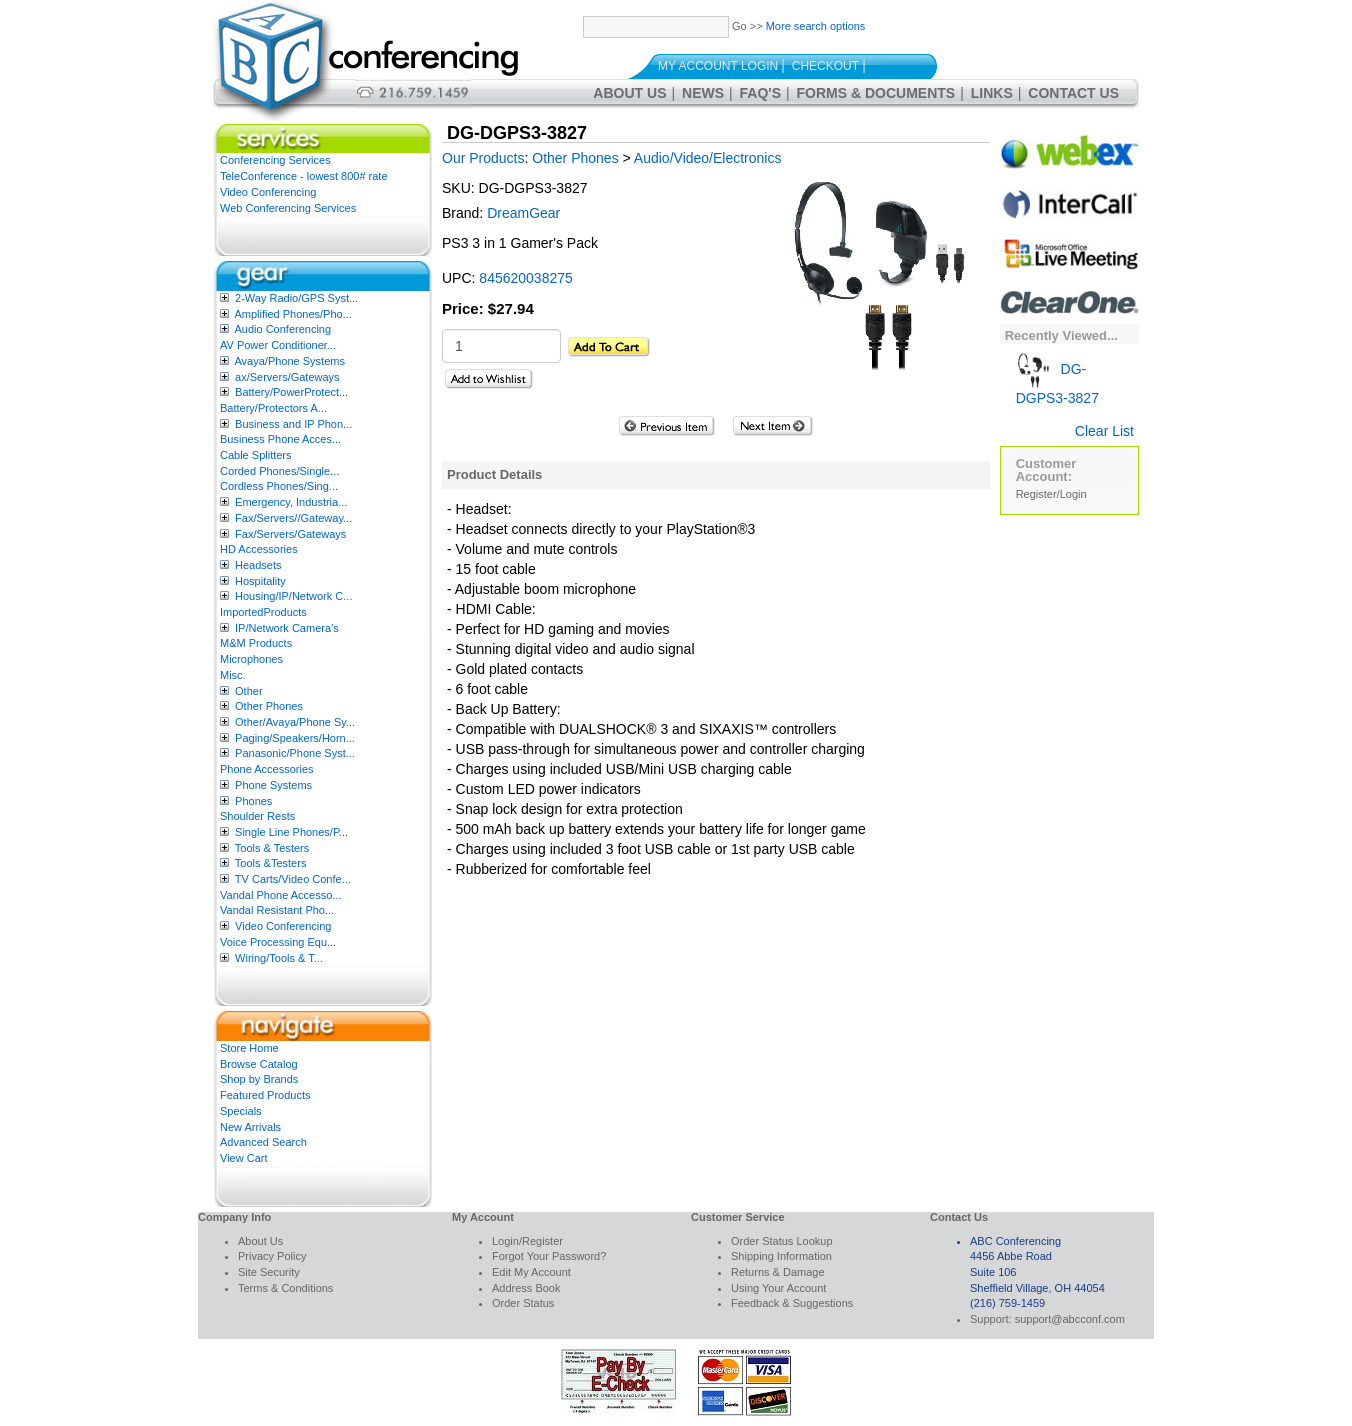 The height and width of the screenshot is (1426, 1352). I want to click on New Arrivals, so click(250, 1127).